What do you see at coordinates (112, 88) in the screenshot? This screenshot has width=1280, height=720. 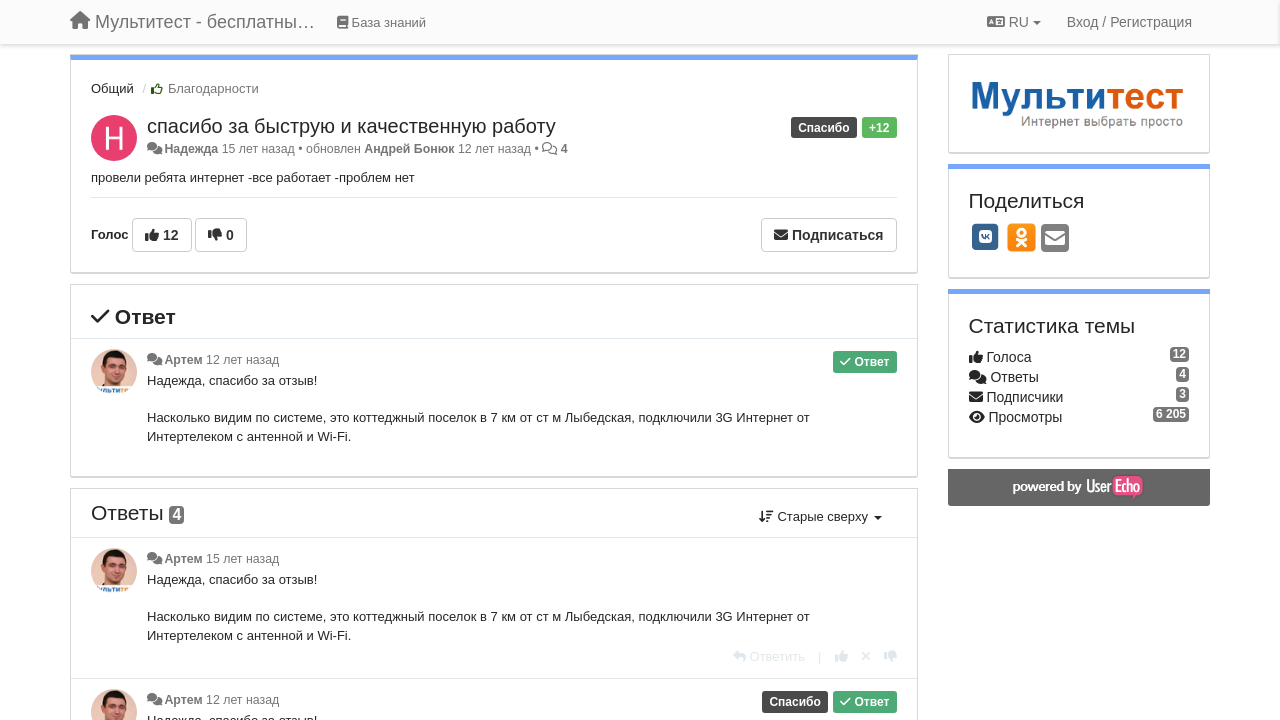 I see `Общий` at bounding box center [112, 88].